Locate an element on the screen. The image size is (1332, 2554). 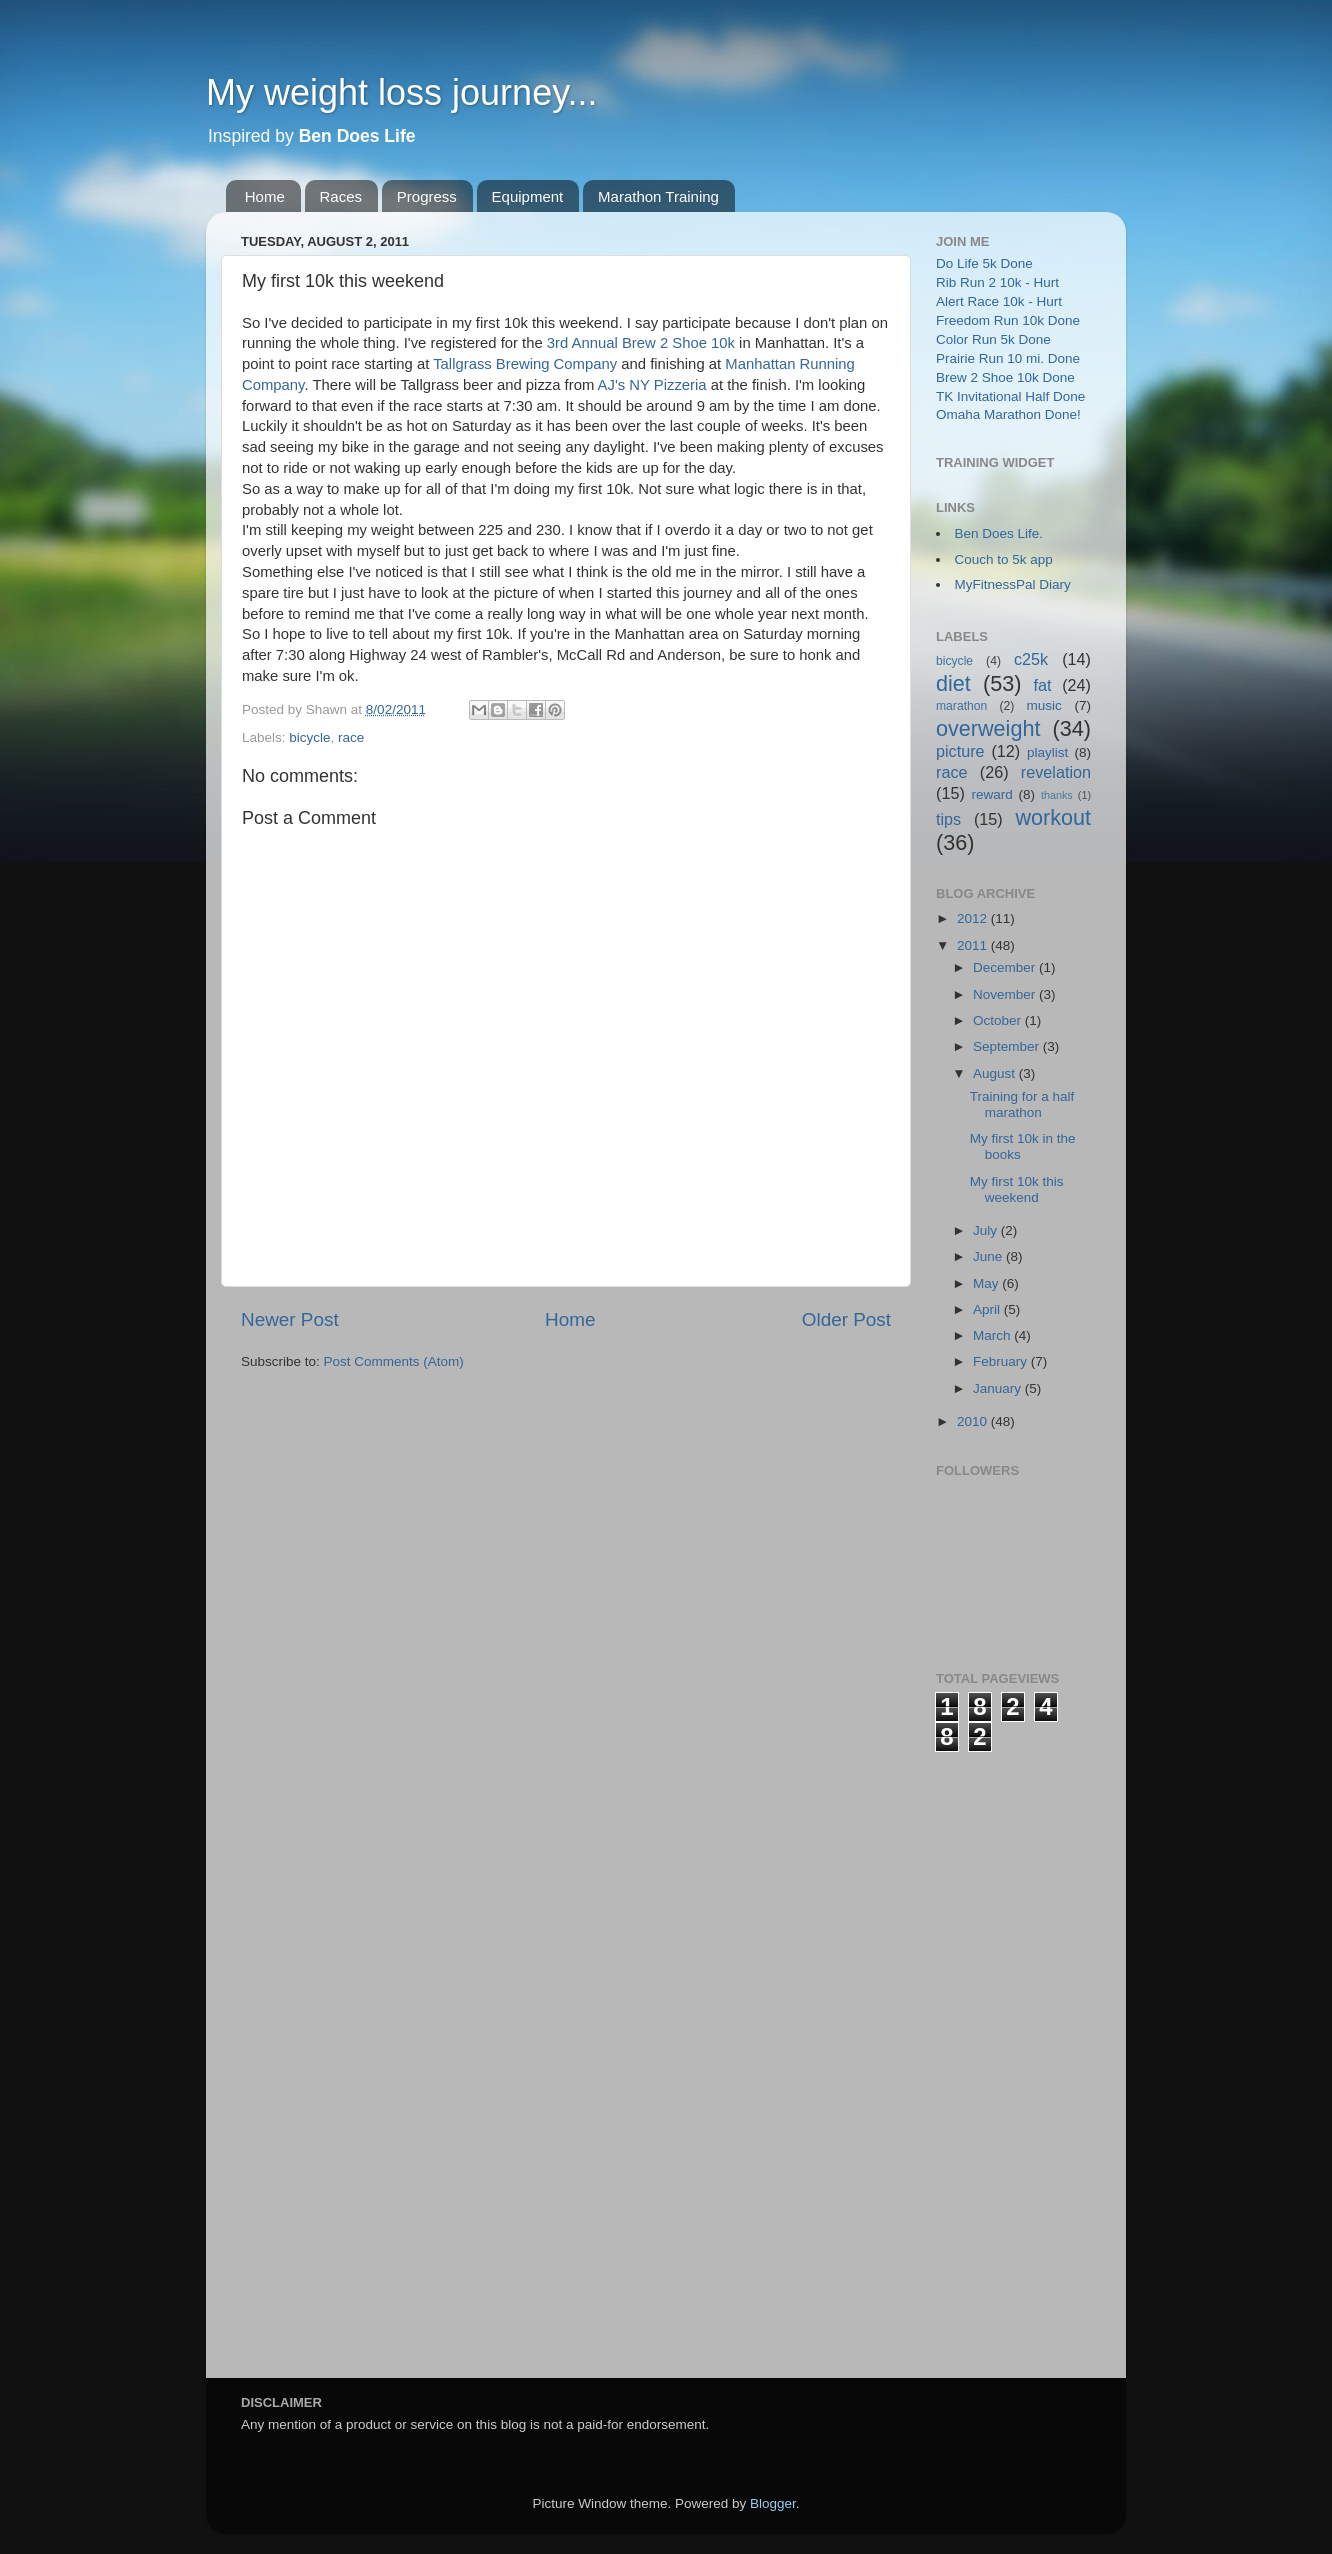
workout is located at coordinates (1053, 817).